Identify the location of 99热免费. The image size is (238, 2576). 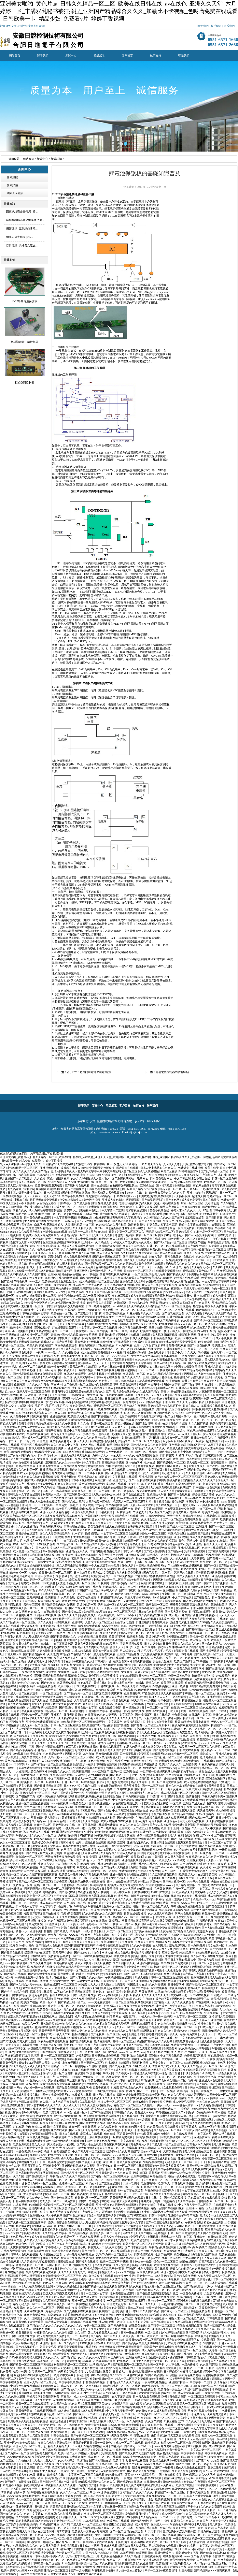
(43, 2424).